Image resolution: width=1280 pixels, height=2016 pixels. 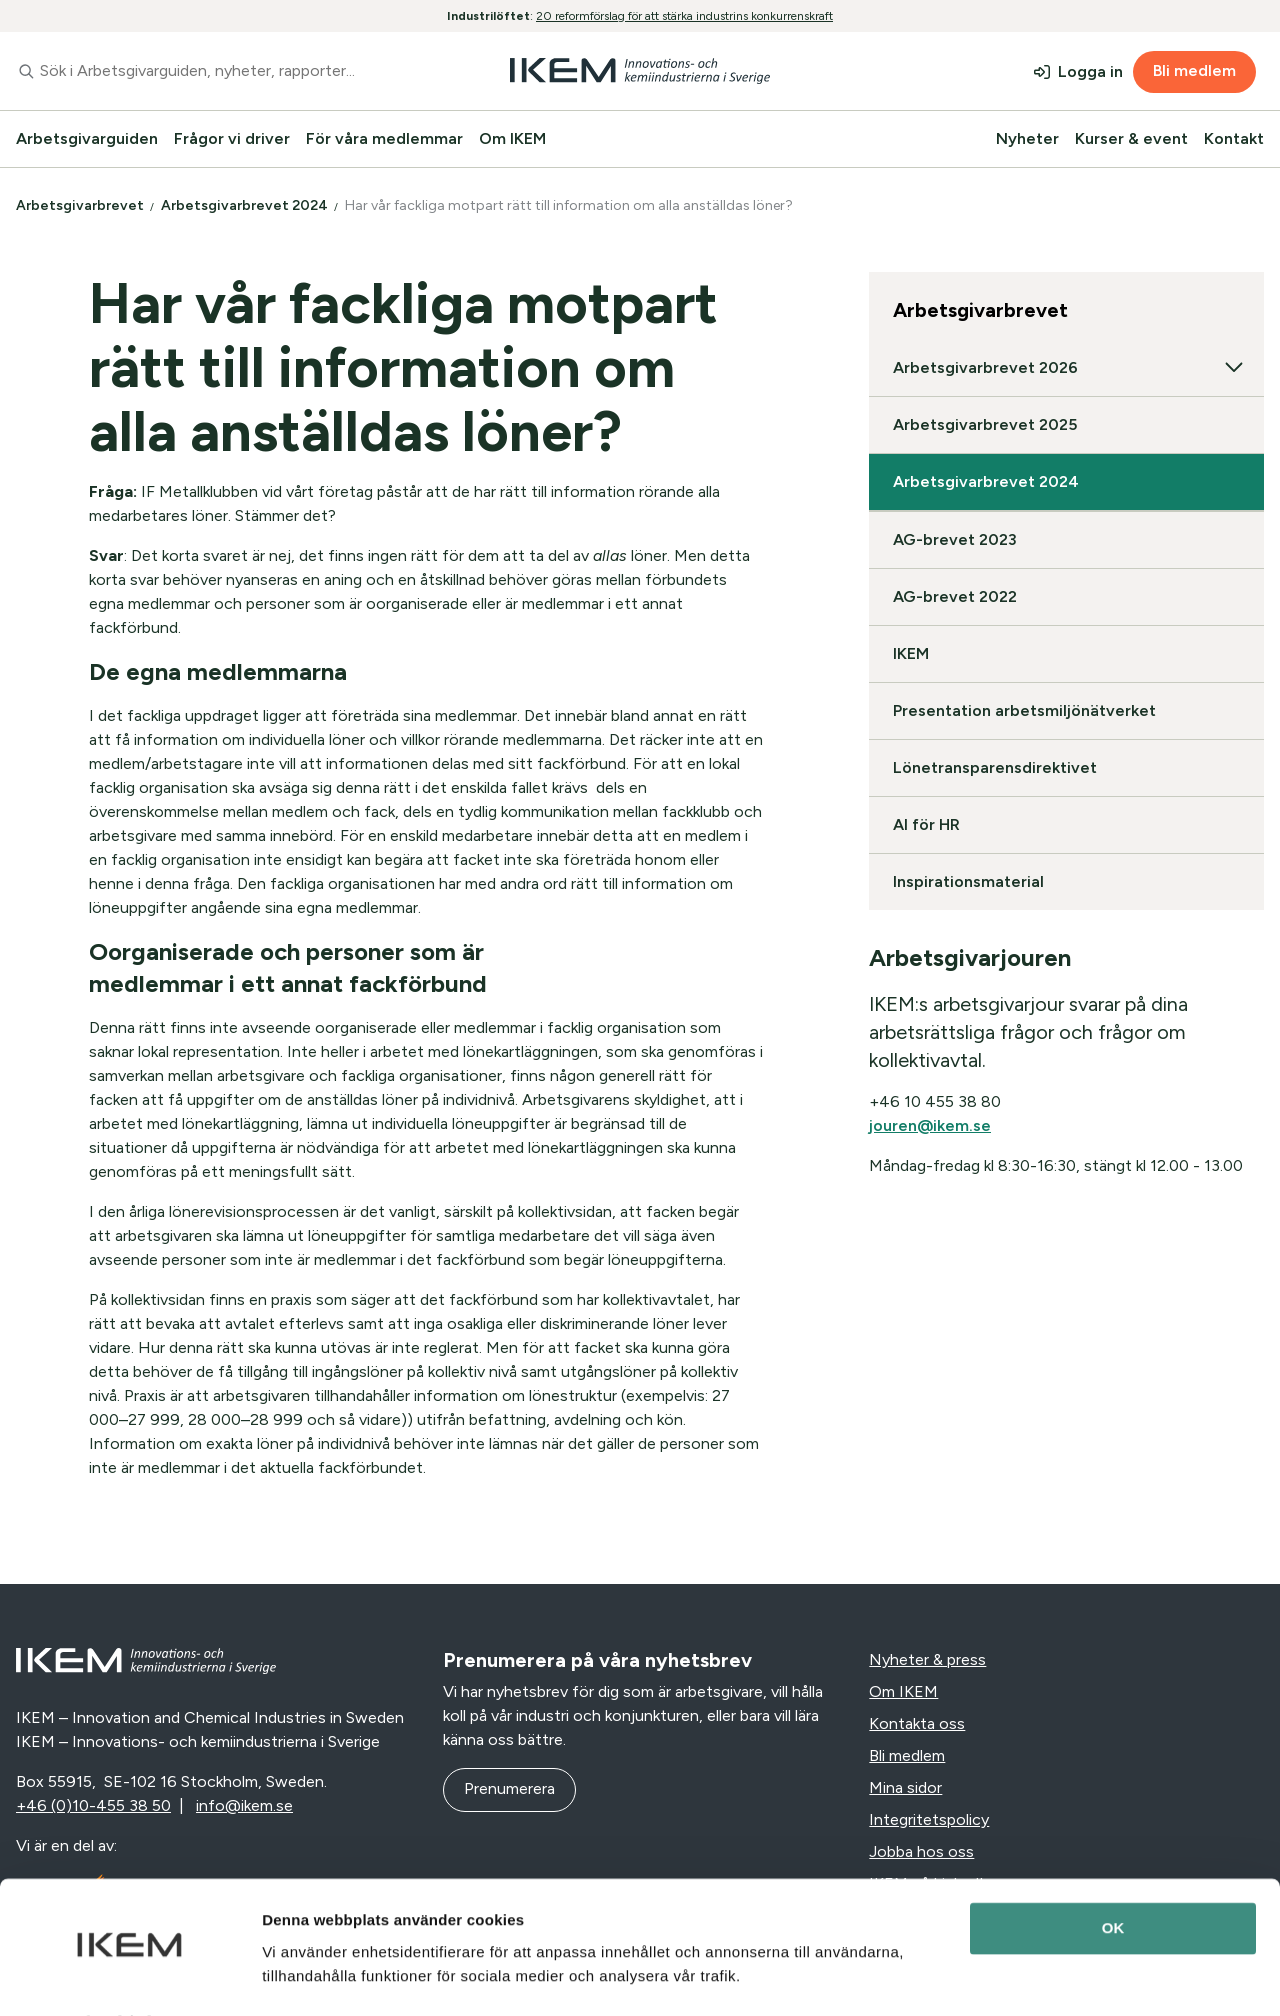 What do you see at coordinates (512, 138) in the screenshot?
I see `Om IKEM` at bounding box center [512, 138].